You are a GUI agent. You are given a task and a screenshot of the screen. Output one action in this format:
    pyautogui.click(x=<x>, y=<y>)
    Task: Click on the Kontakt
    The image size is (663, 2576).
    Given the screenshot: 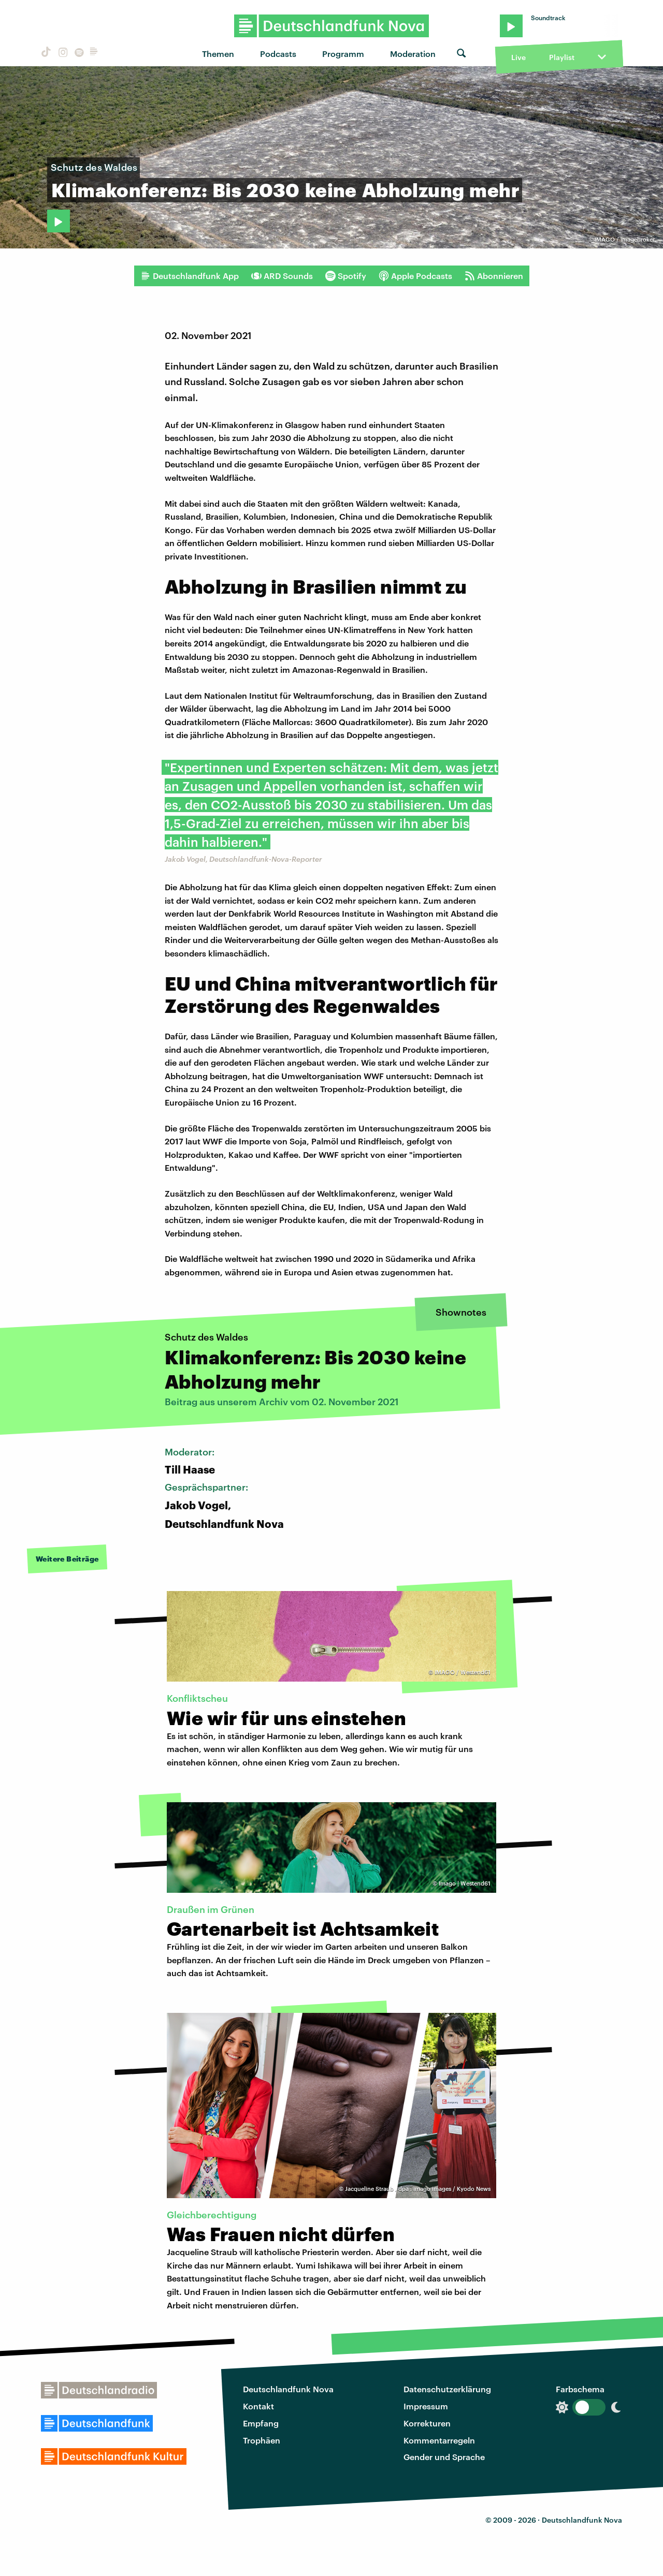 What is the action you would take?
    pyautogui.click(x=258, y=2406)
    